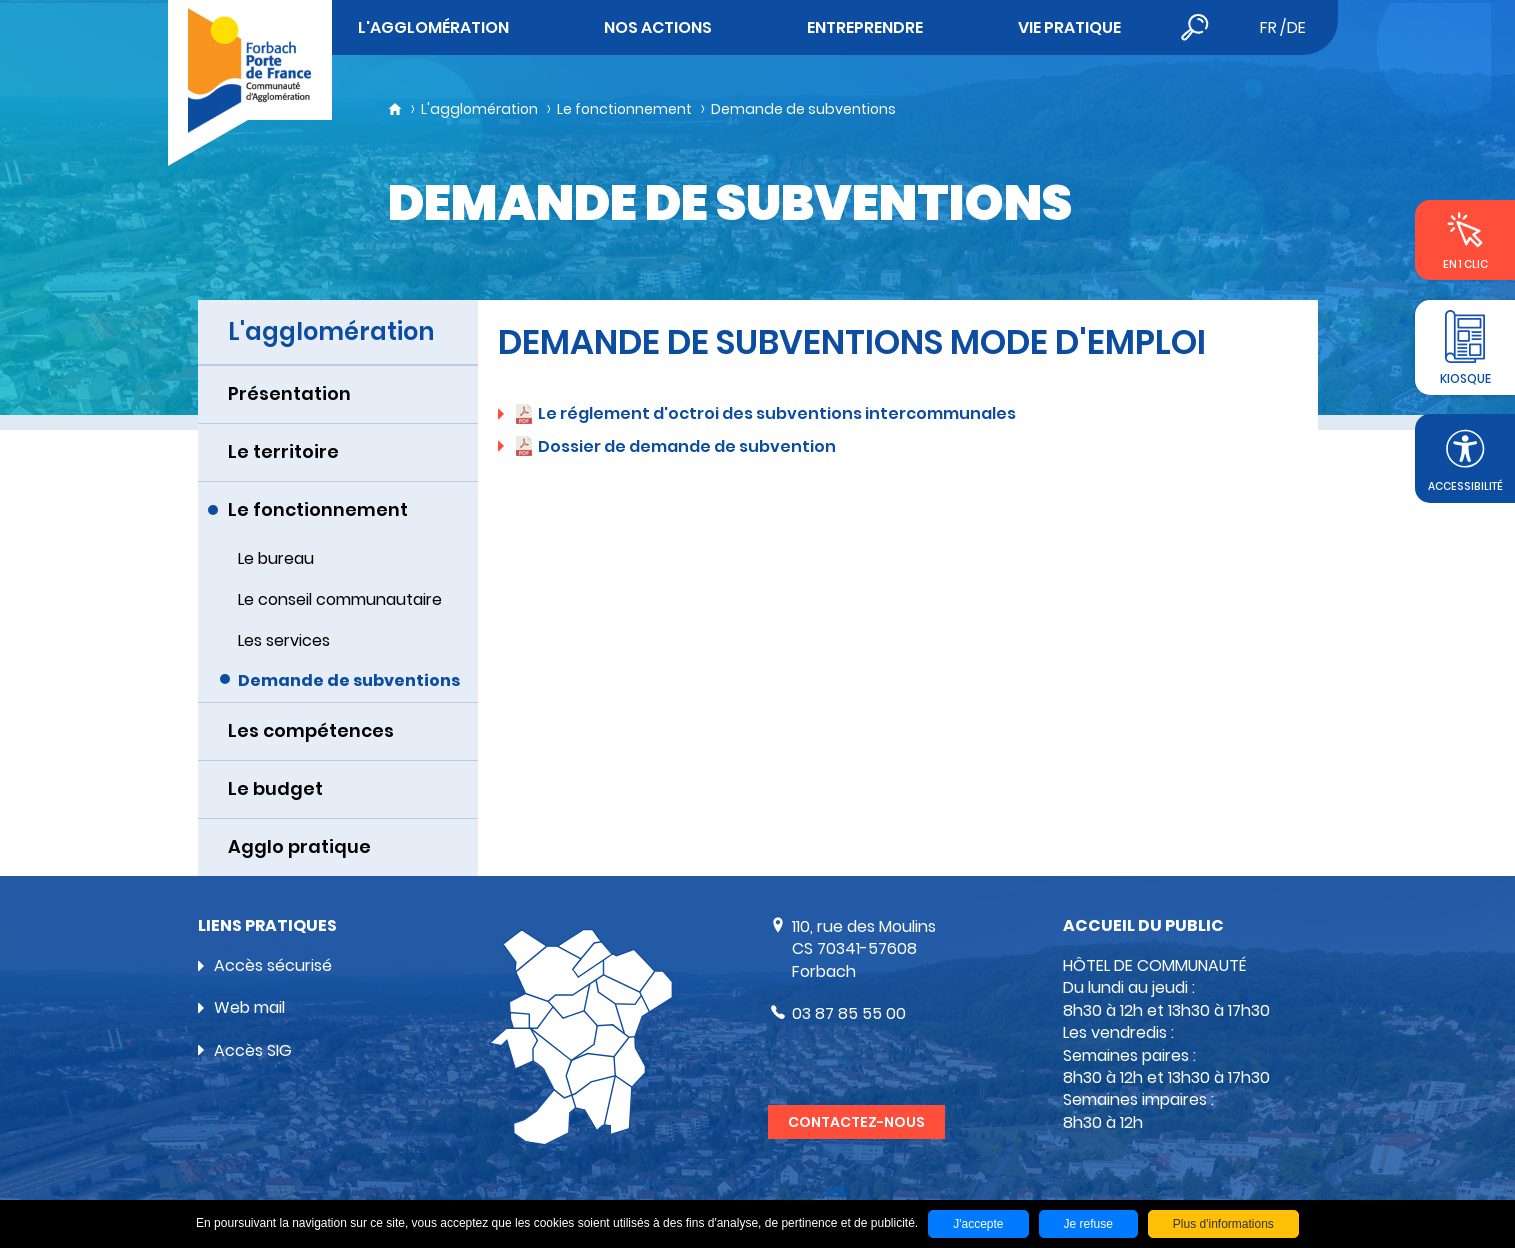 The image size is (1515, 1248). Describe the element at coordinates (479, 109) in the screenshot. I see `L'agglomération` at that location.